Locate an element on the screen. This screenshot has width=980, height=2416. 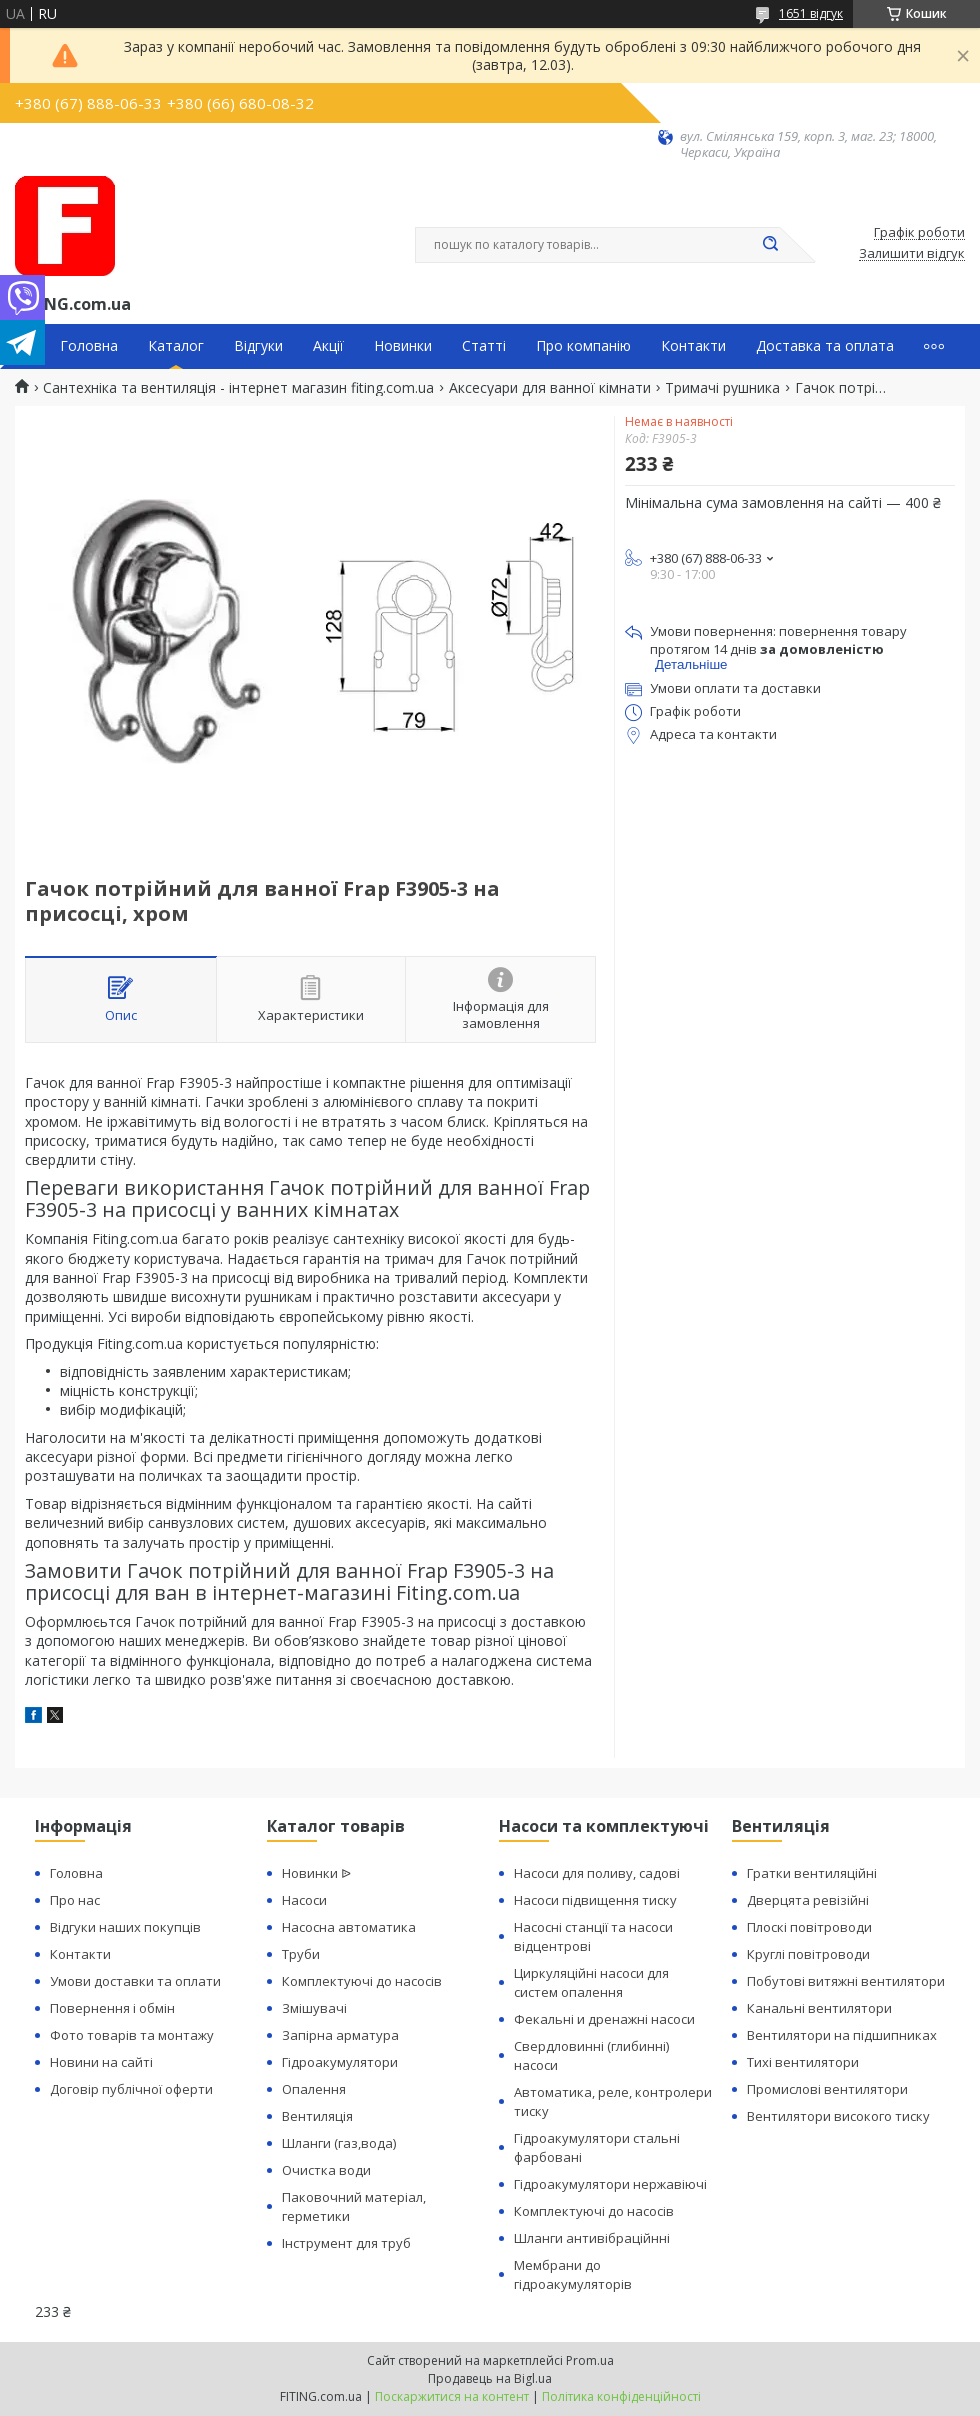
Умови доставки та оплати is located at coordinates (135, 1981).